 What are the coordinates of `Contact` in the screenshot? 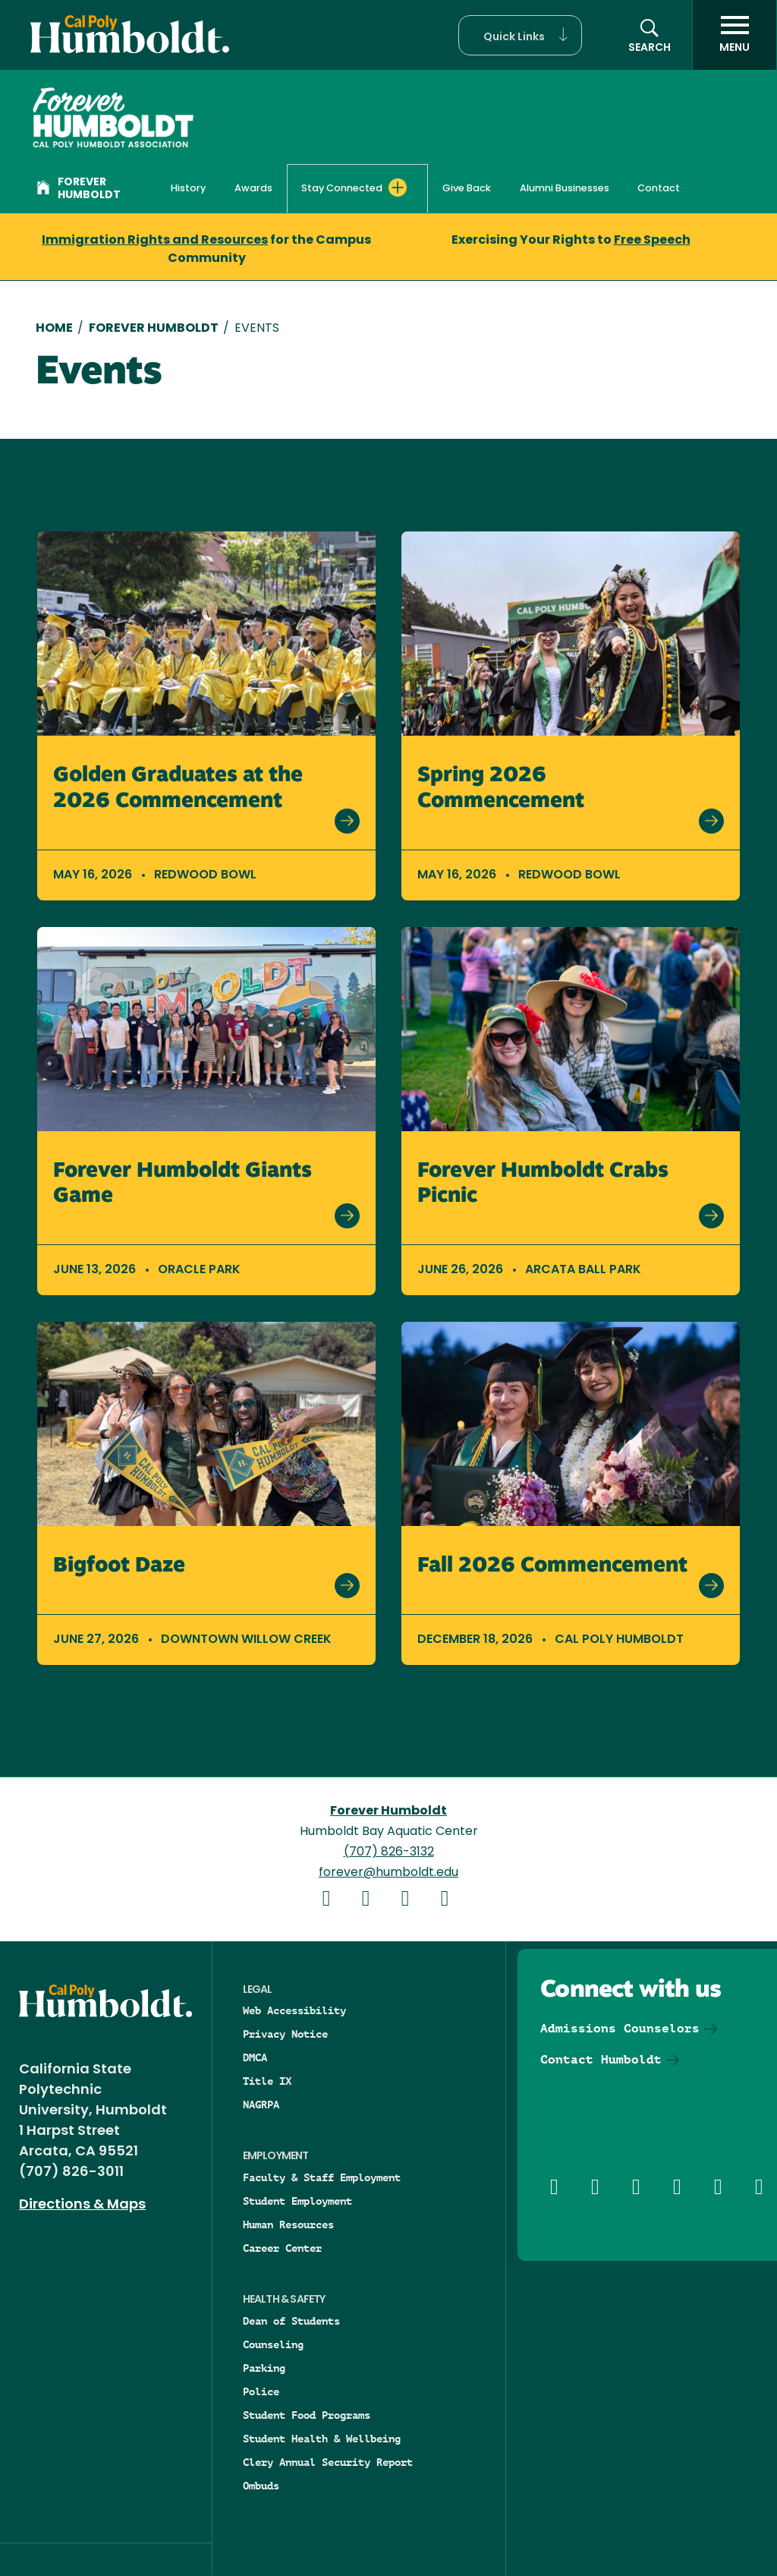 It's located at (658, 189).